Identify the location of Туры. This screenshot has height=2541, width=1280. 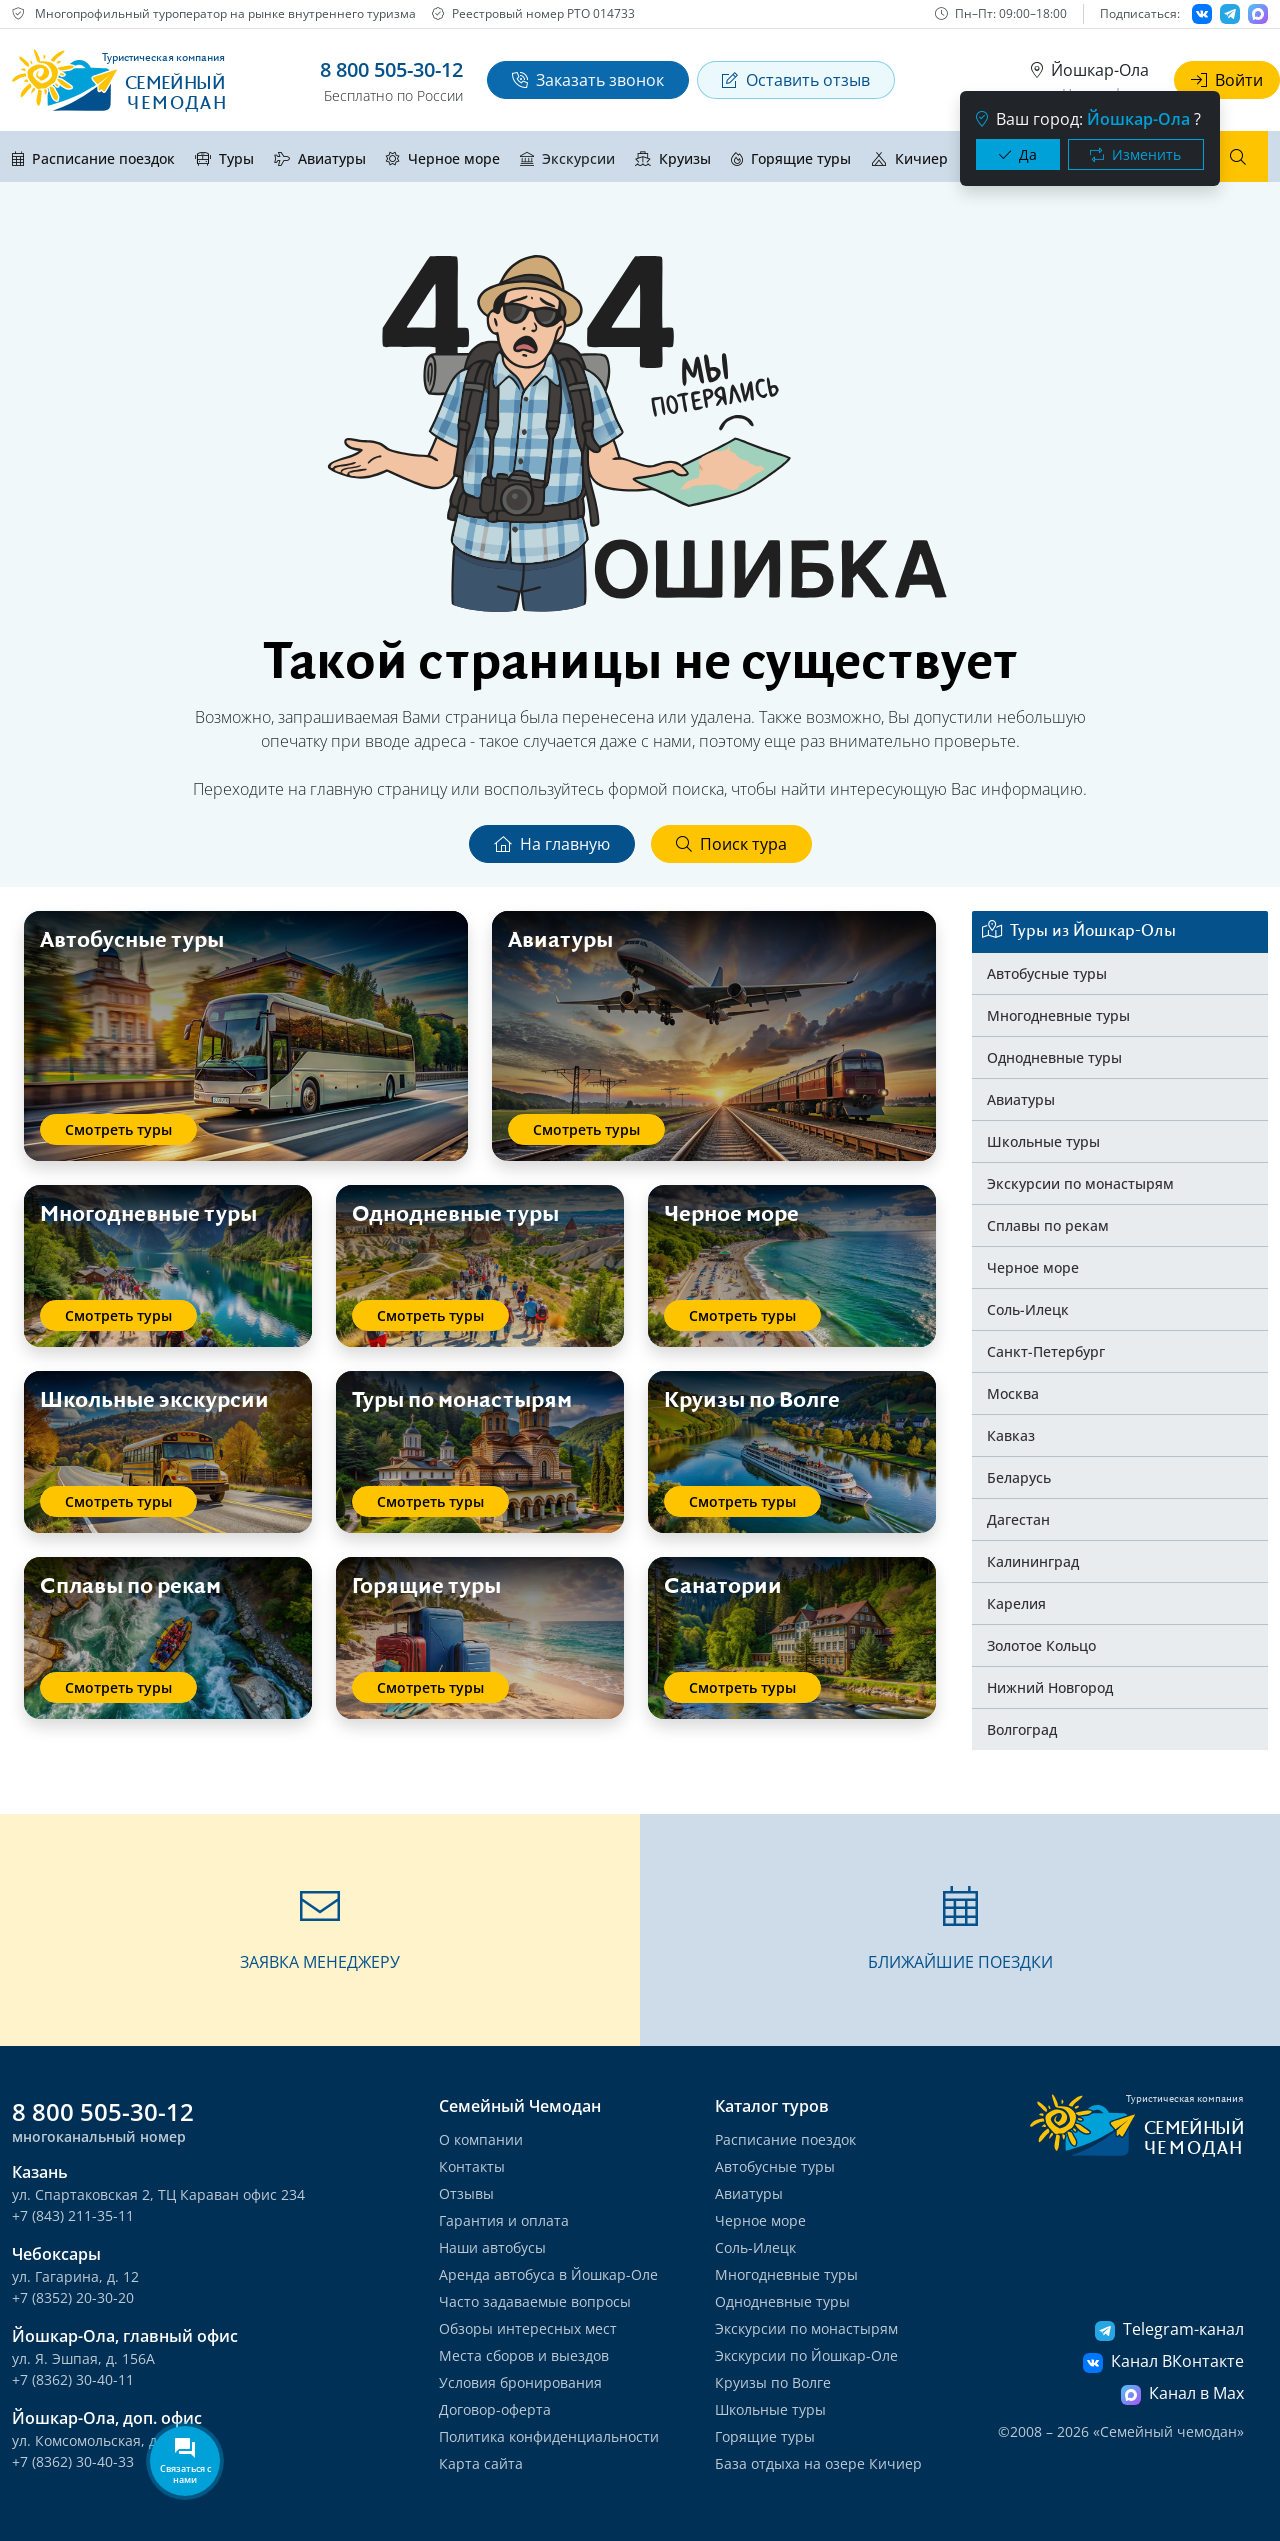
(224, 158).